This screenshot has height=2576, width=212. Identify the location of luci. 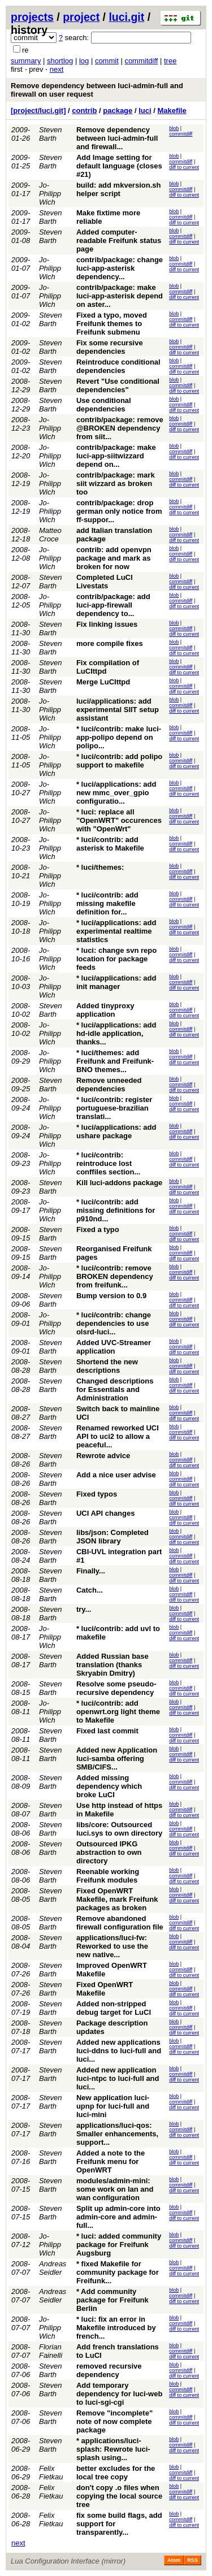
(145, 110).